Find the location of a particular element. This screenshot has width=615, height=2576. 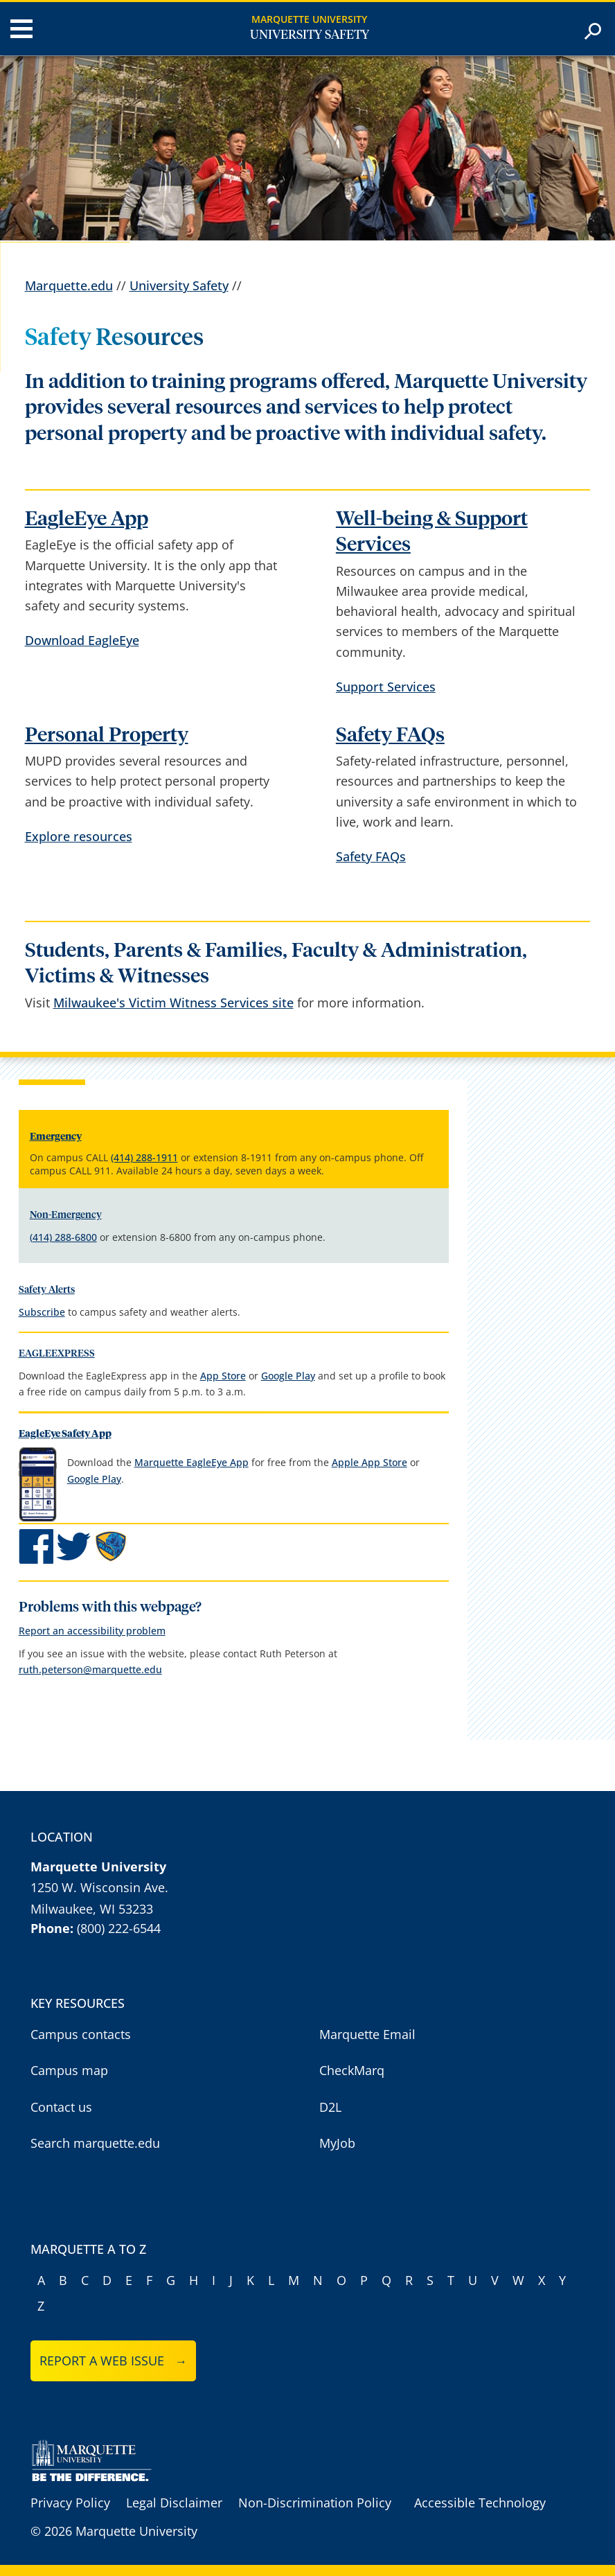

Non-Emergency is located at coordinates (66, 1215).